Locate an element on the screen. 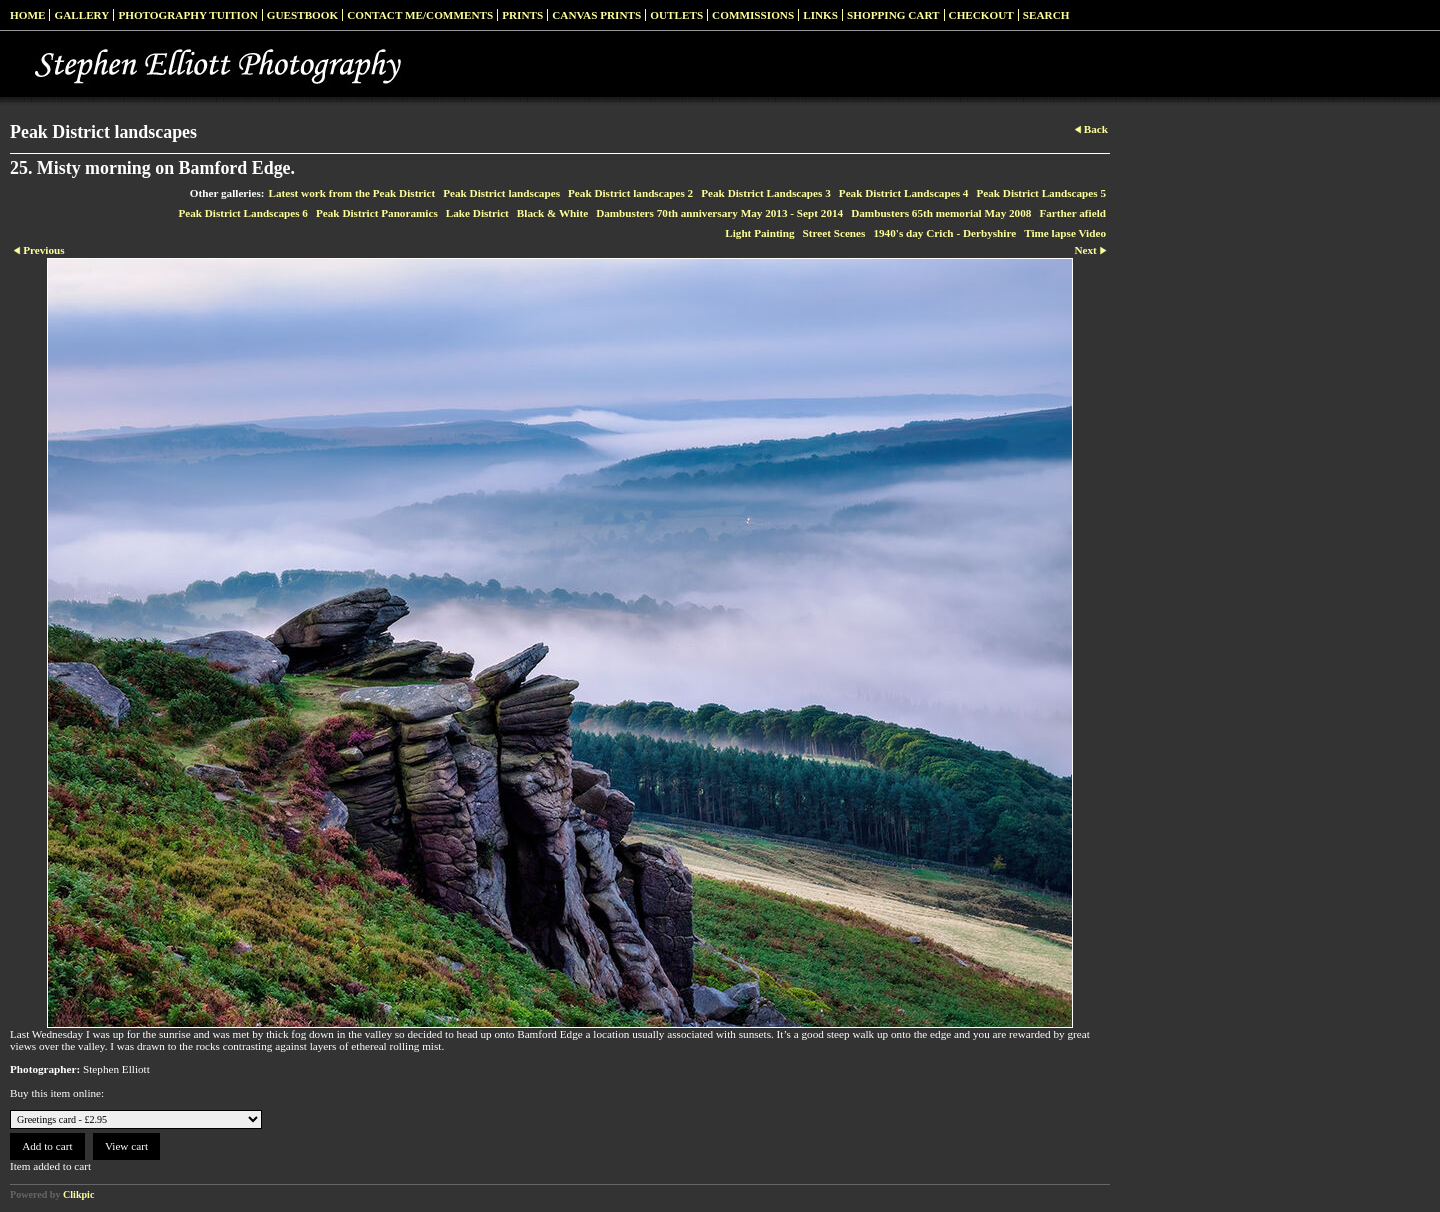 This screenshot has width=1440, height=1212. Guestbook is located at coordinates (303, 15).